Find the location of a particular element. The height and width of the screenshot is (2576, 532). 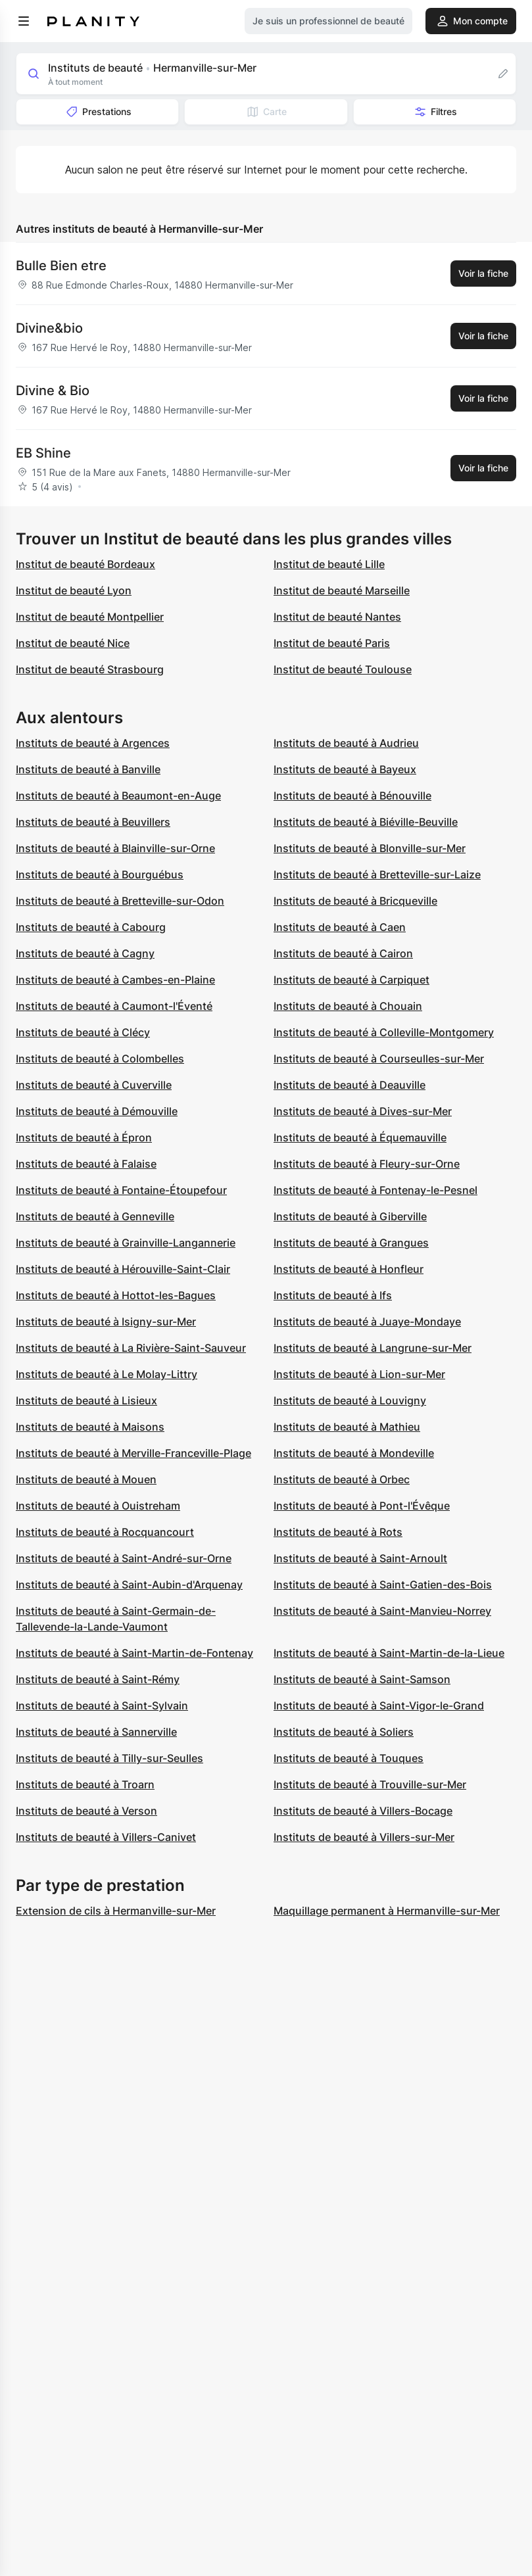

Instituts de beauté à Courseulles-sur-Mer is located at coordinates (379, 1058).